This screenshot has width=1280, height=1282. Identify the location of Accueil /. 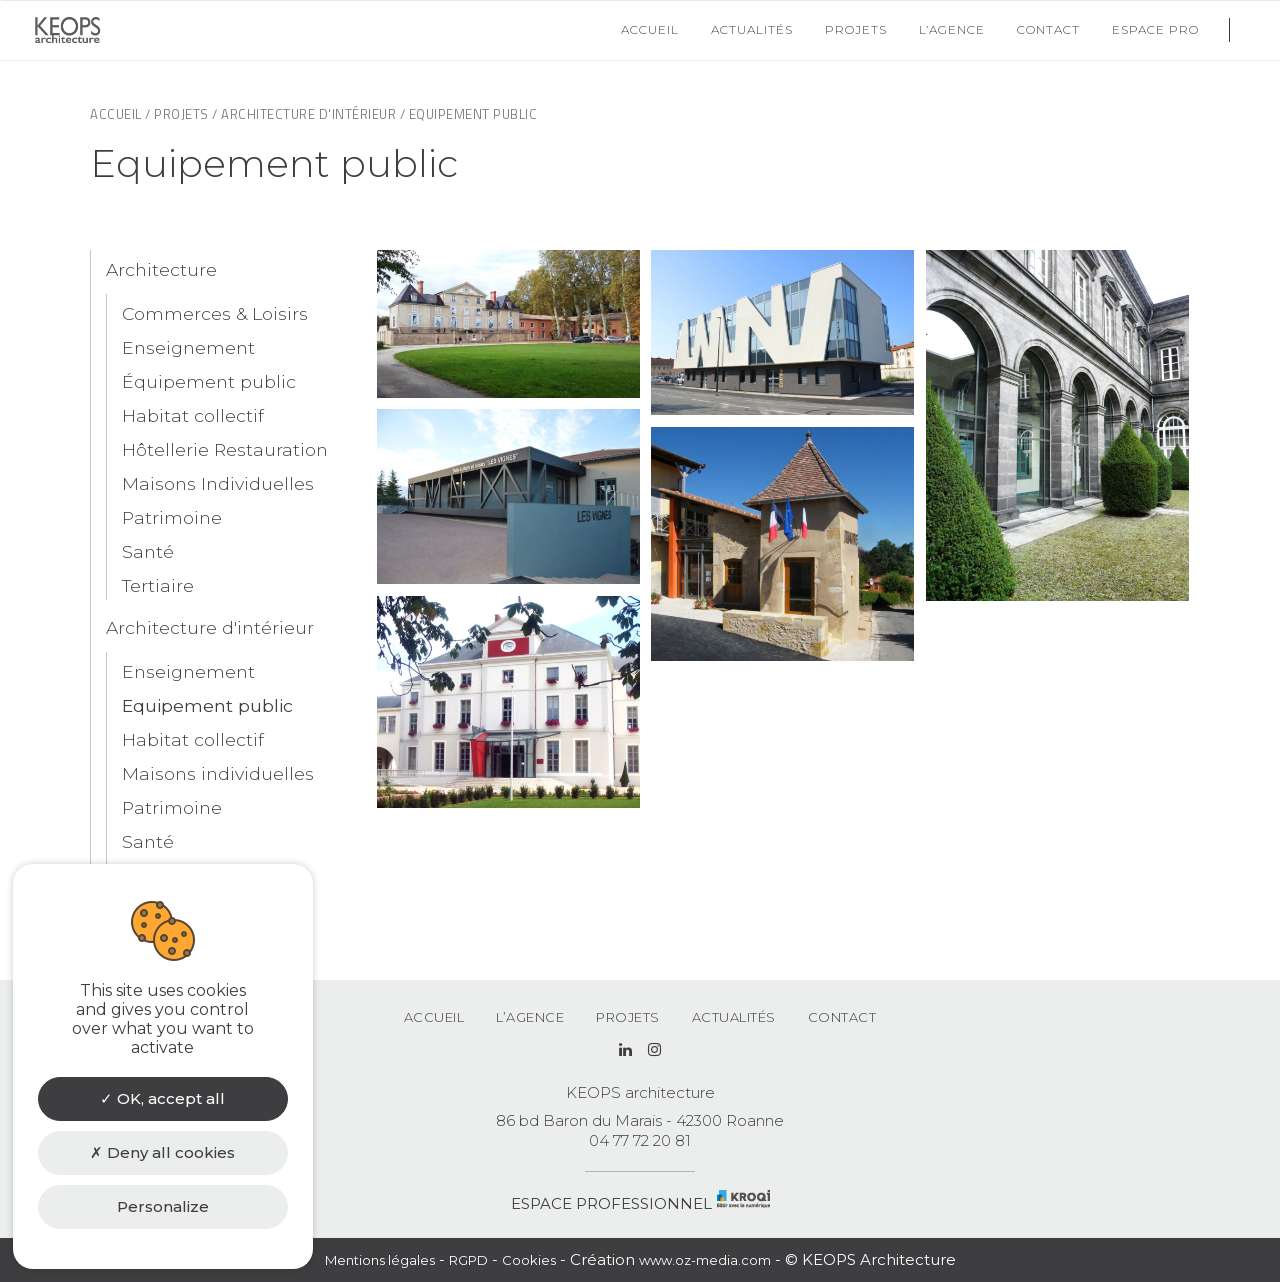
(120, 114).